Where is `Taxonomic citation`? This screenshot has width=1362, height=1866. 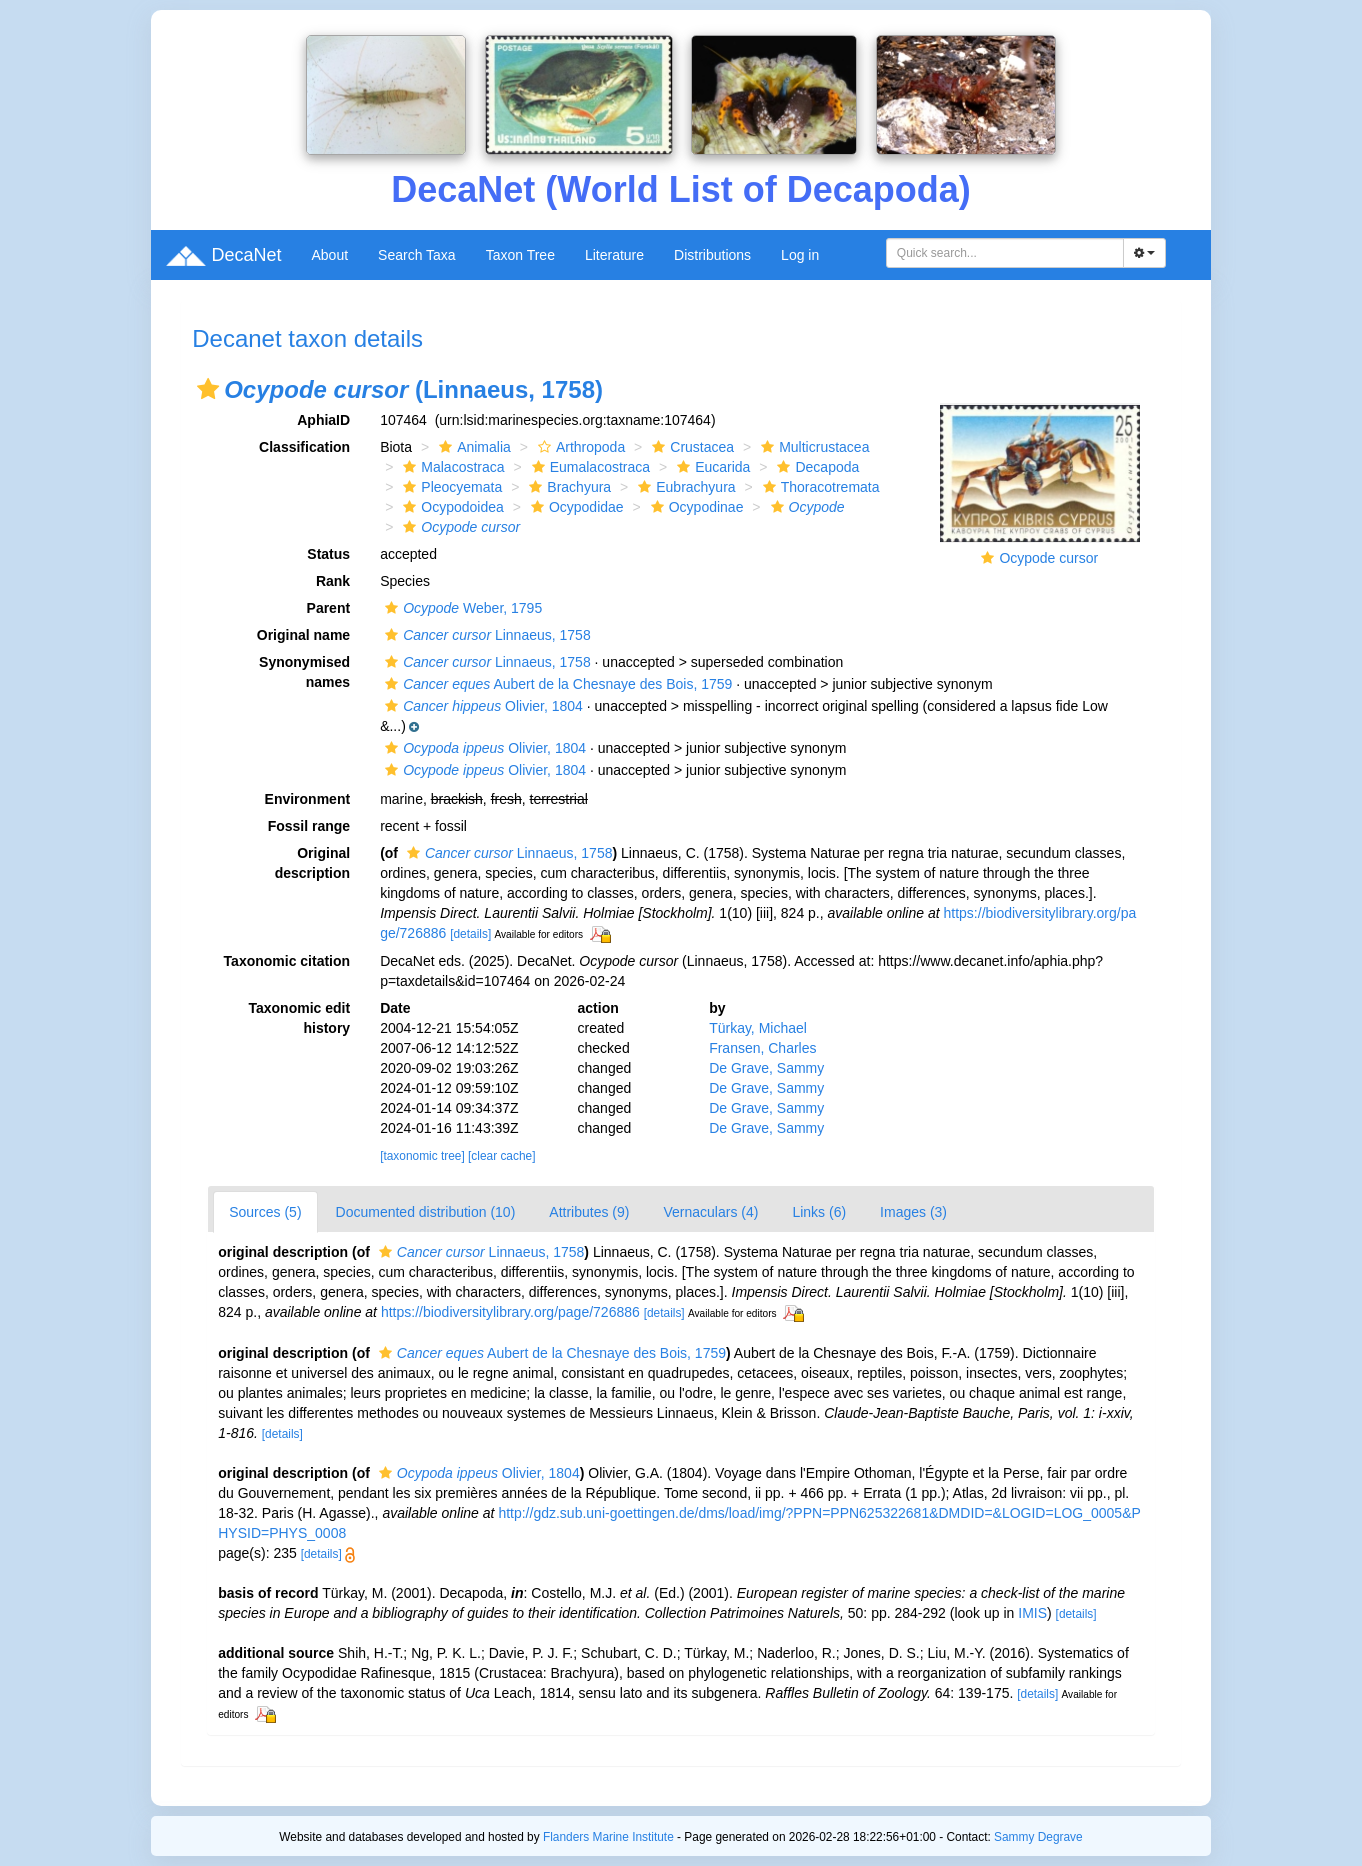 Taxonomic citation is located at coordinates (287, 961).